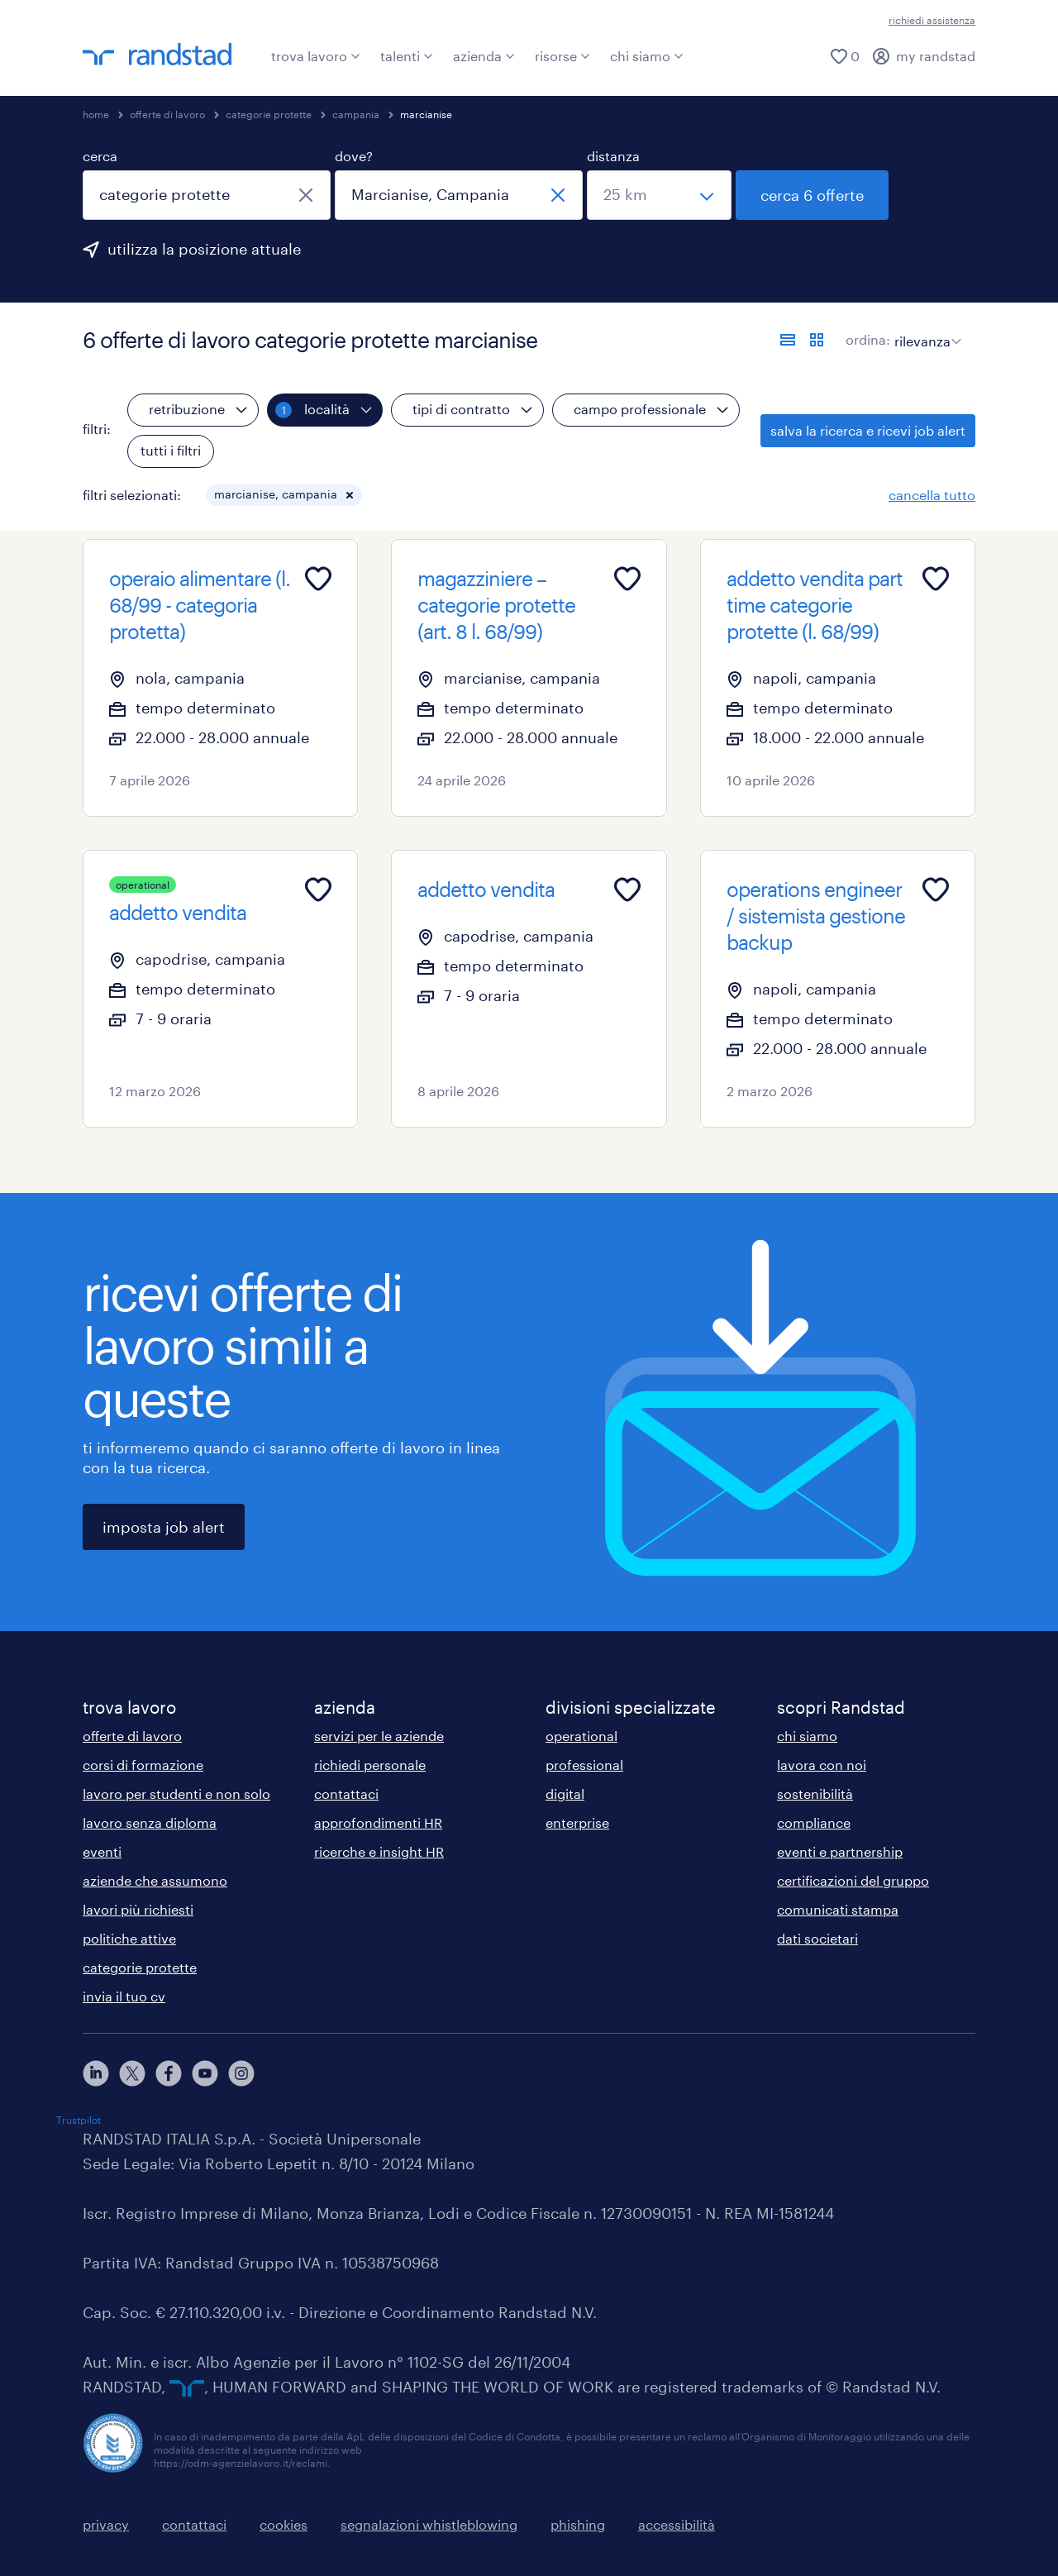  What do you see at coordinates (138, 1909) in the screenshot?
I see `lavori più richiesti` at bounding box center [138, 1909].